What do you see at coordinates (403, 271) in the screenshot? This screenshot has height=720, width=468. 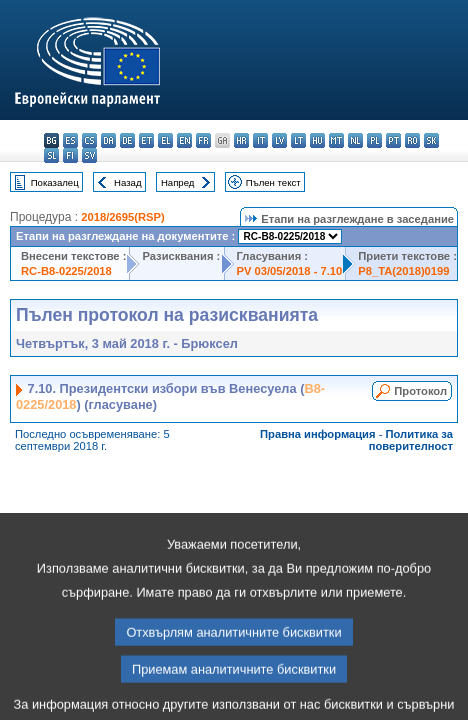 I see `P8_TA(2018)0199` at bounding box center [403, 271].